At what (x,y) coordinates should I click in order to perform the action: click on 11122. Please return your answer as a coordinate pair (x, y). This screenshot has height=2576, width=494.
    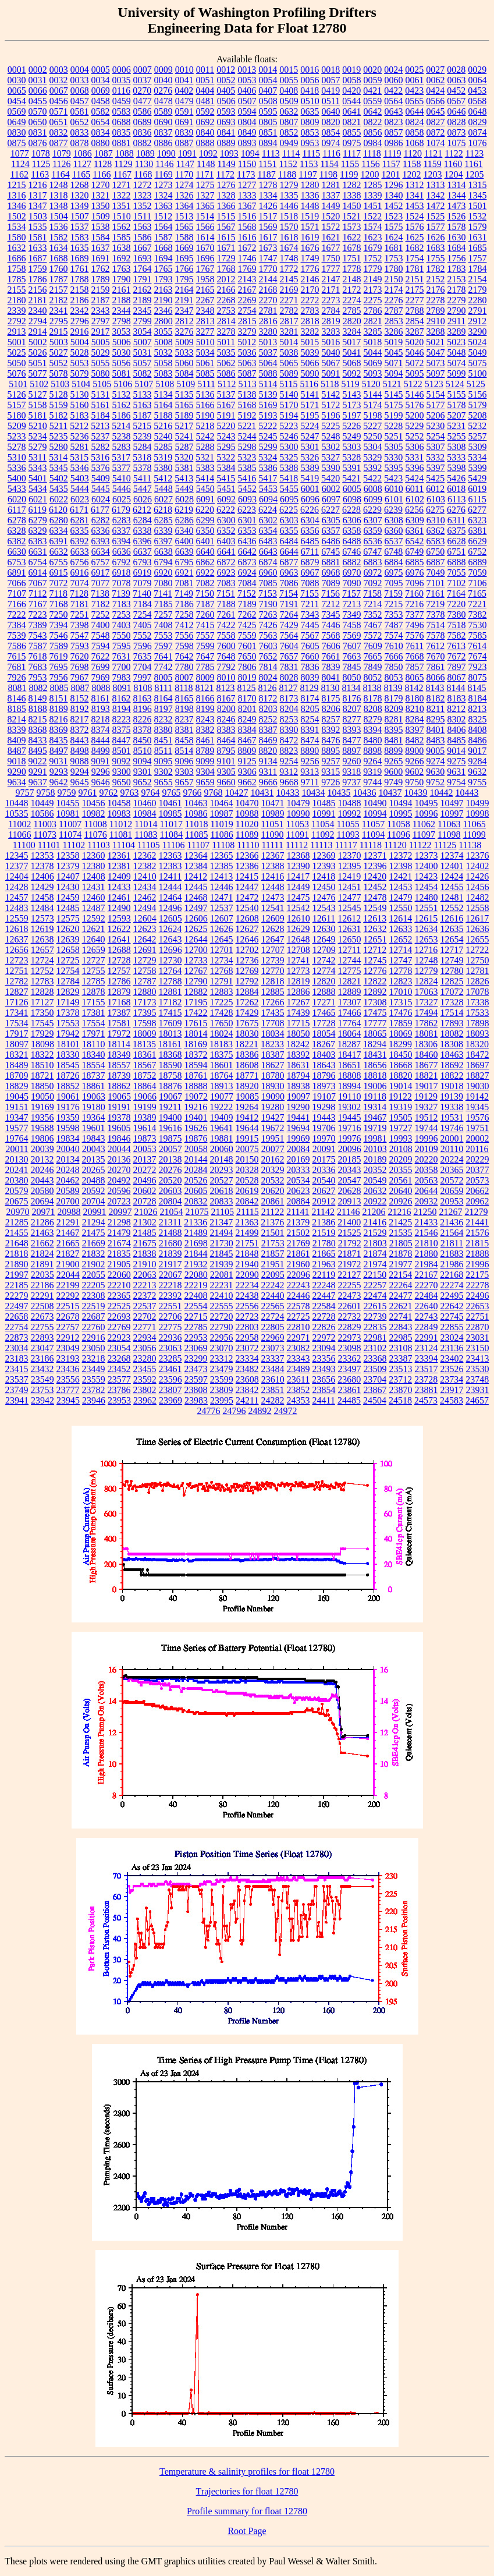
    Looking at the image, I should click on (420, 845).